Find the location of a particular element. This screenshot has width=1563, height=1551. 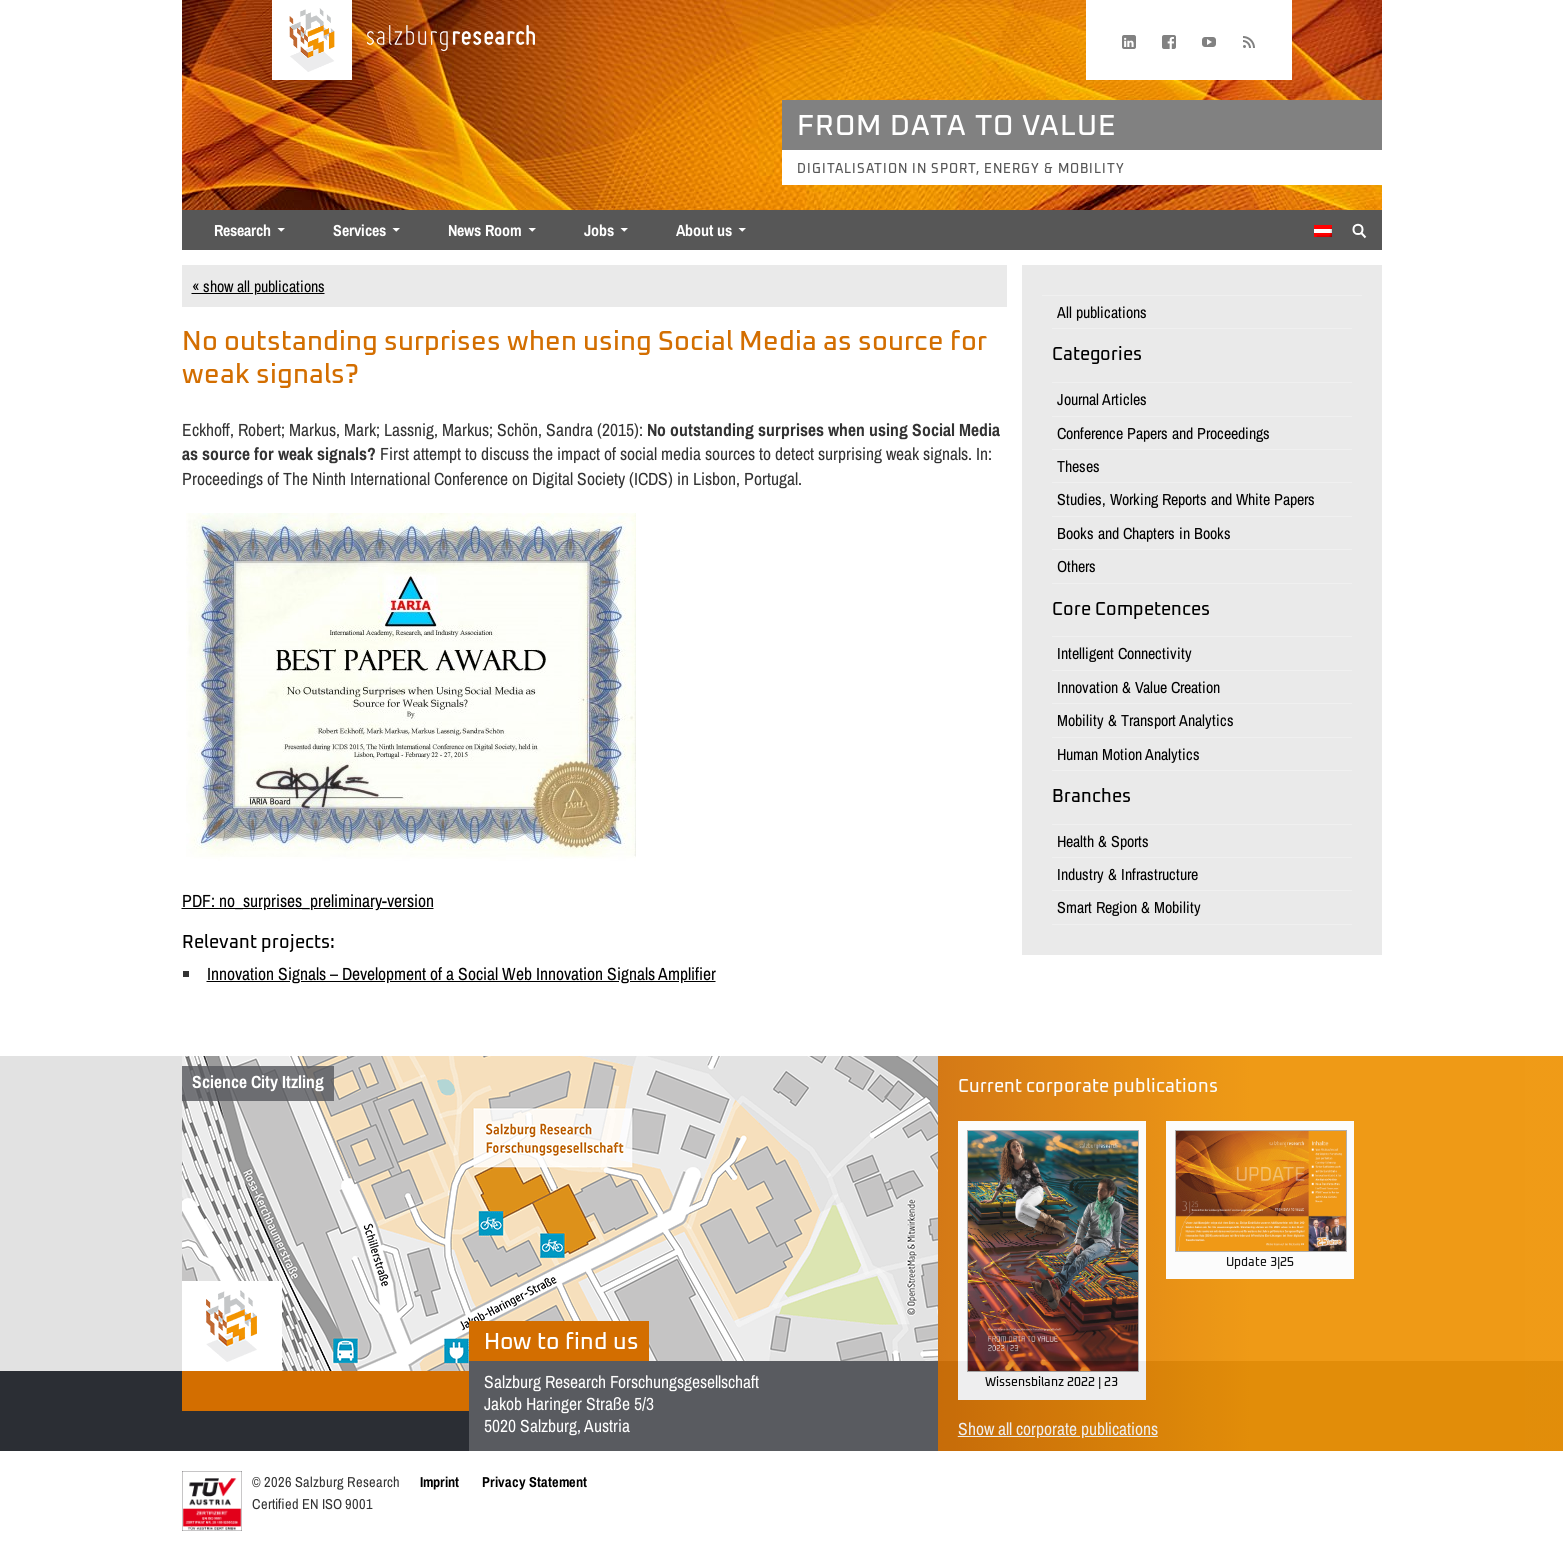

Studies, Working Reports and White Papers is located at coordinates (1186, 499).